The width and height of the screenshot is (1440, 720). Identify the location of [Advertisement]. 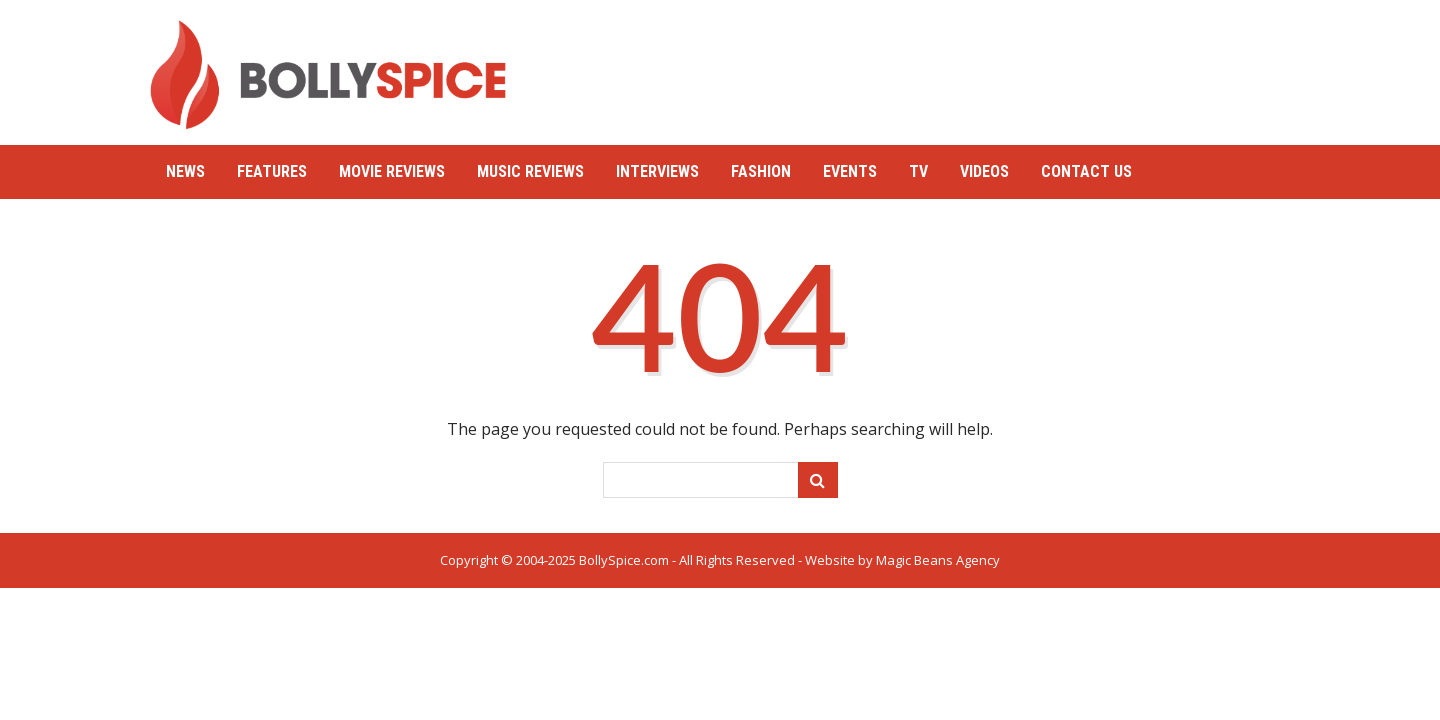
(926, 65).